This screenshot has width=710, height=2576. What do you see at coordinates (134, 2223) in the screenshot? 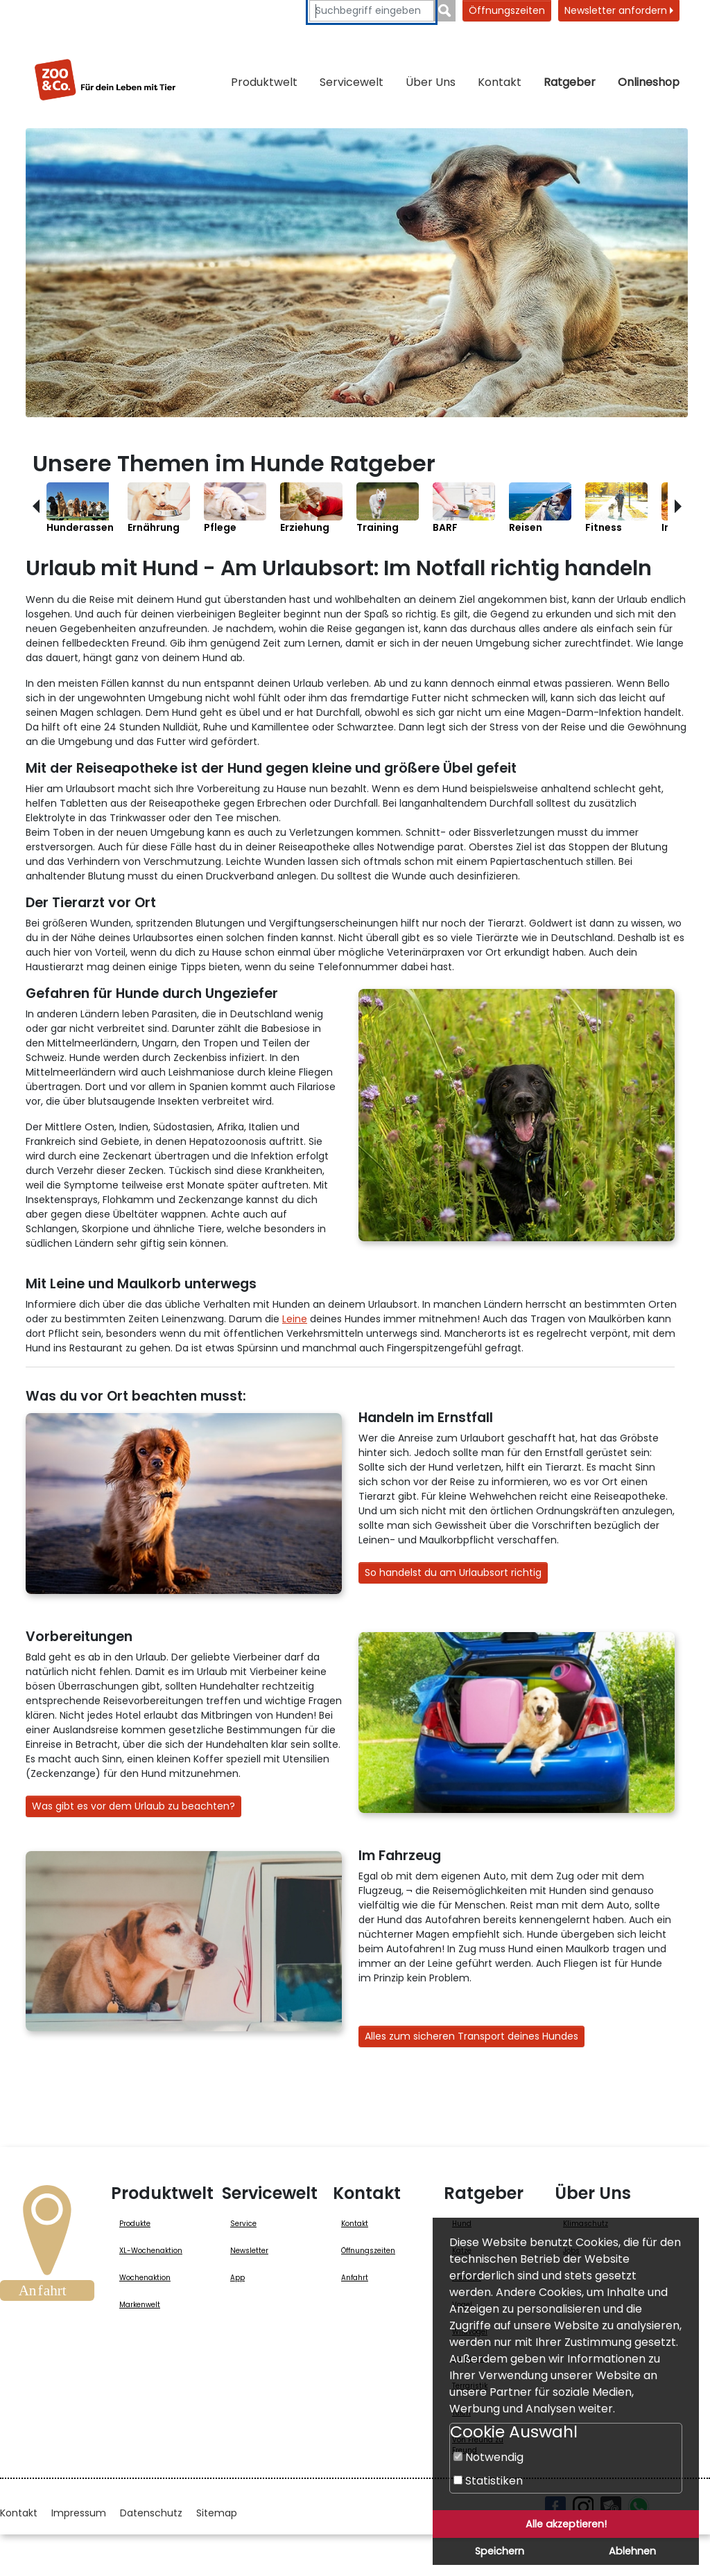
I see `Produkte` at bounding box center [134, 2223].